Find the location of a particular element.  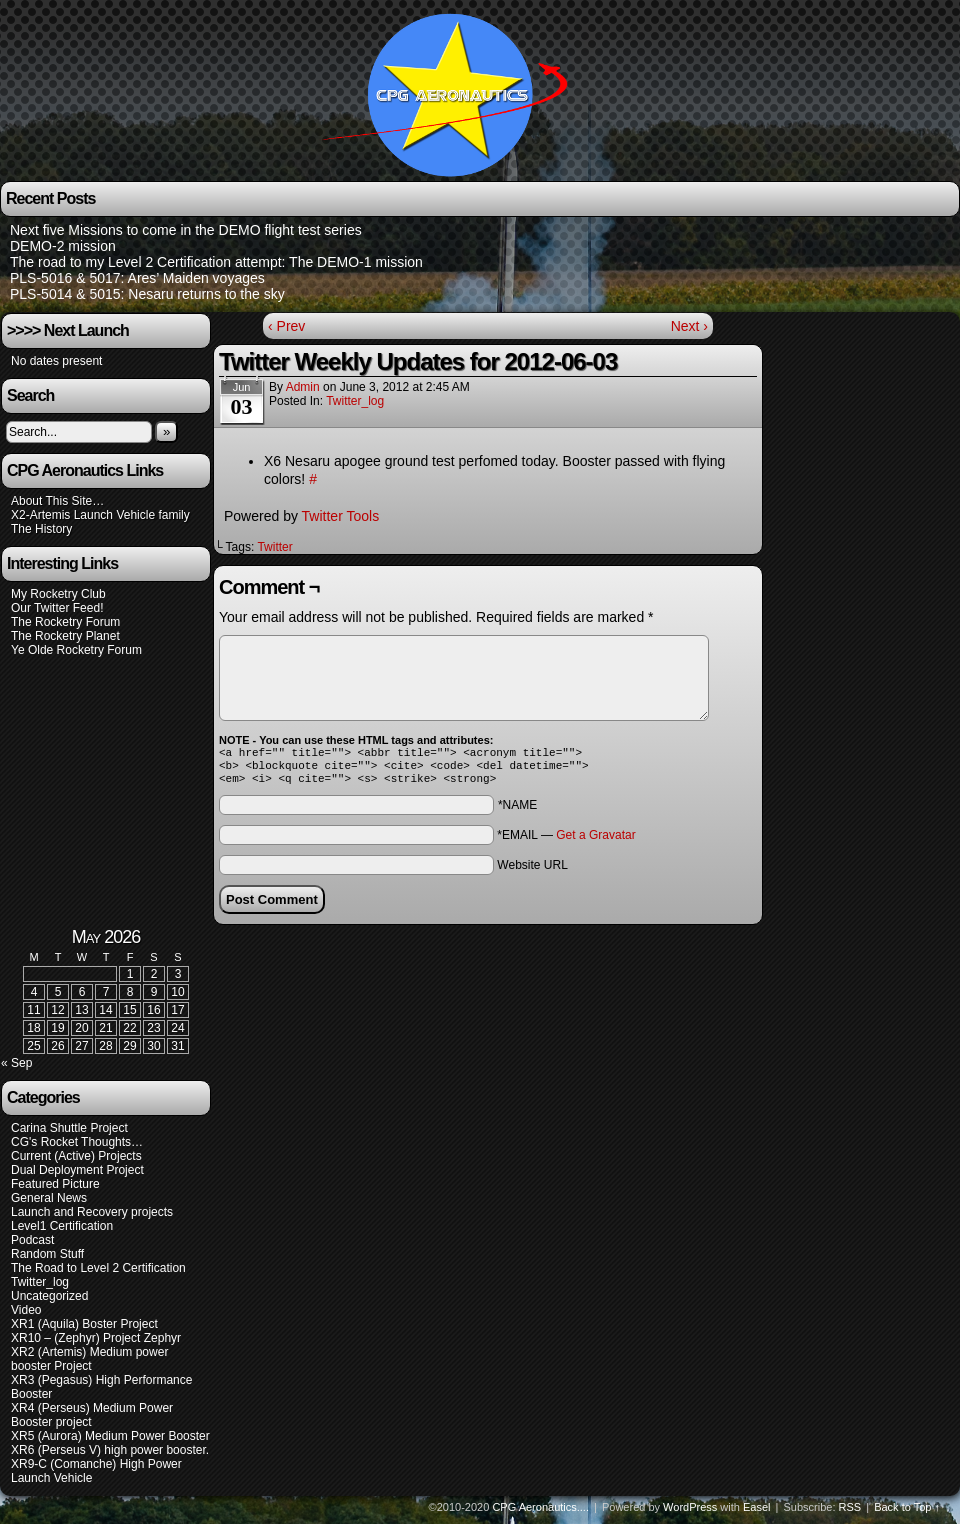

XR10 – (Zephyr) Project Zephyr is located at coordinates (96, 1344).